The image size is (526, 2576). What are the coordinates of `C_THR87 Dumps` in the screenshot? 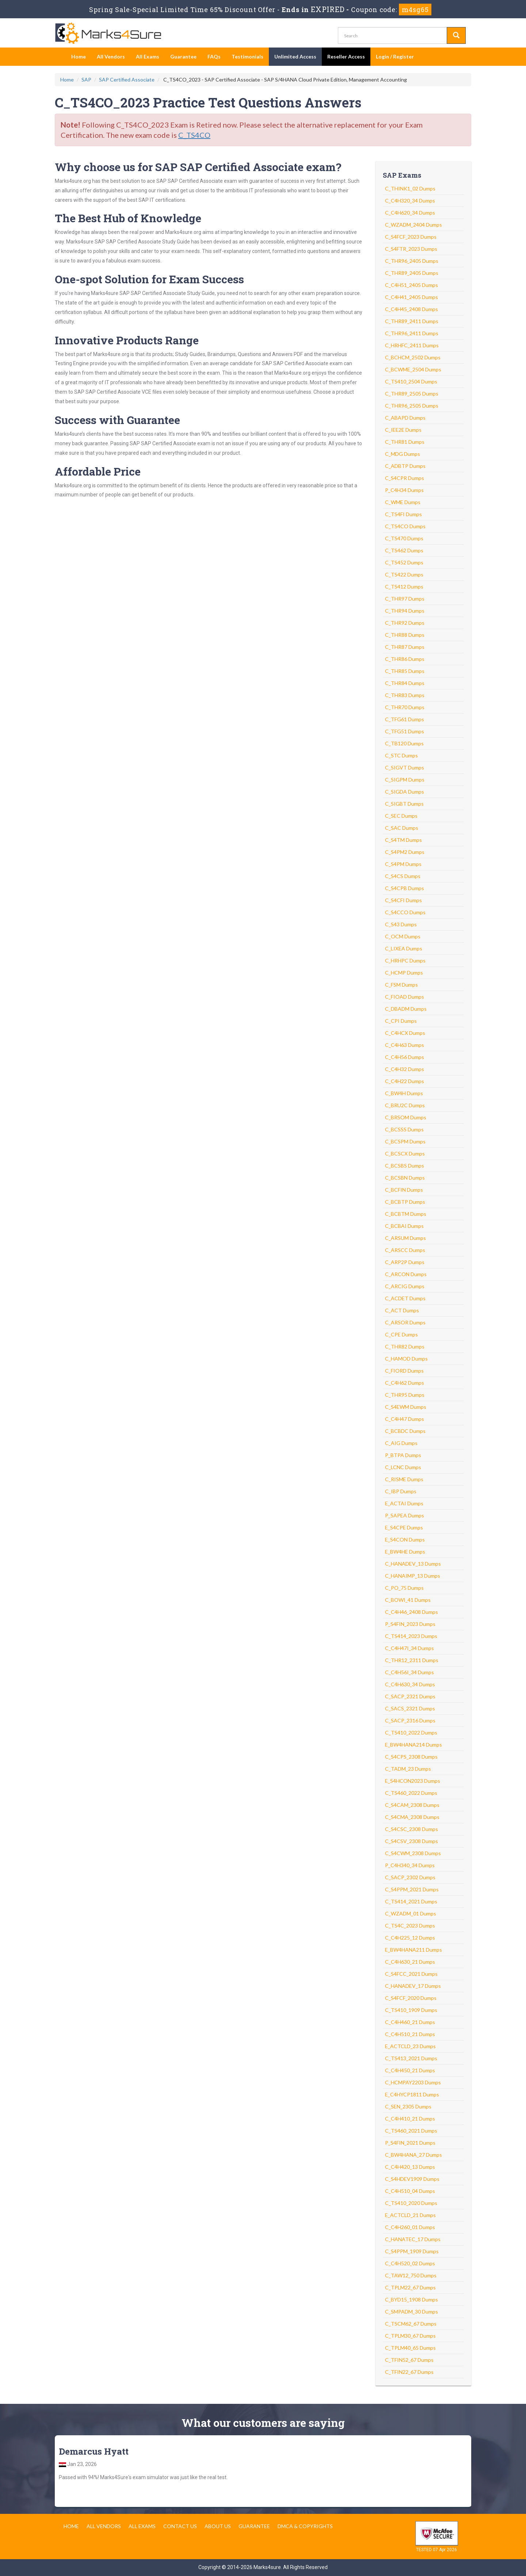 It's located at (404, 647).